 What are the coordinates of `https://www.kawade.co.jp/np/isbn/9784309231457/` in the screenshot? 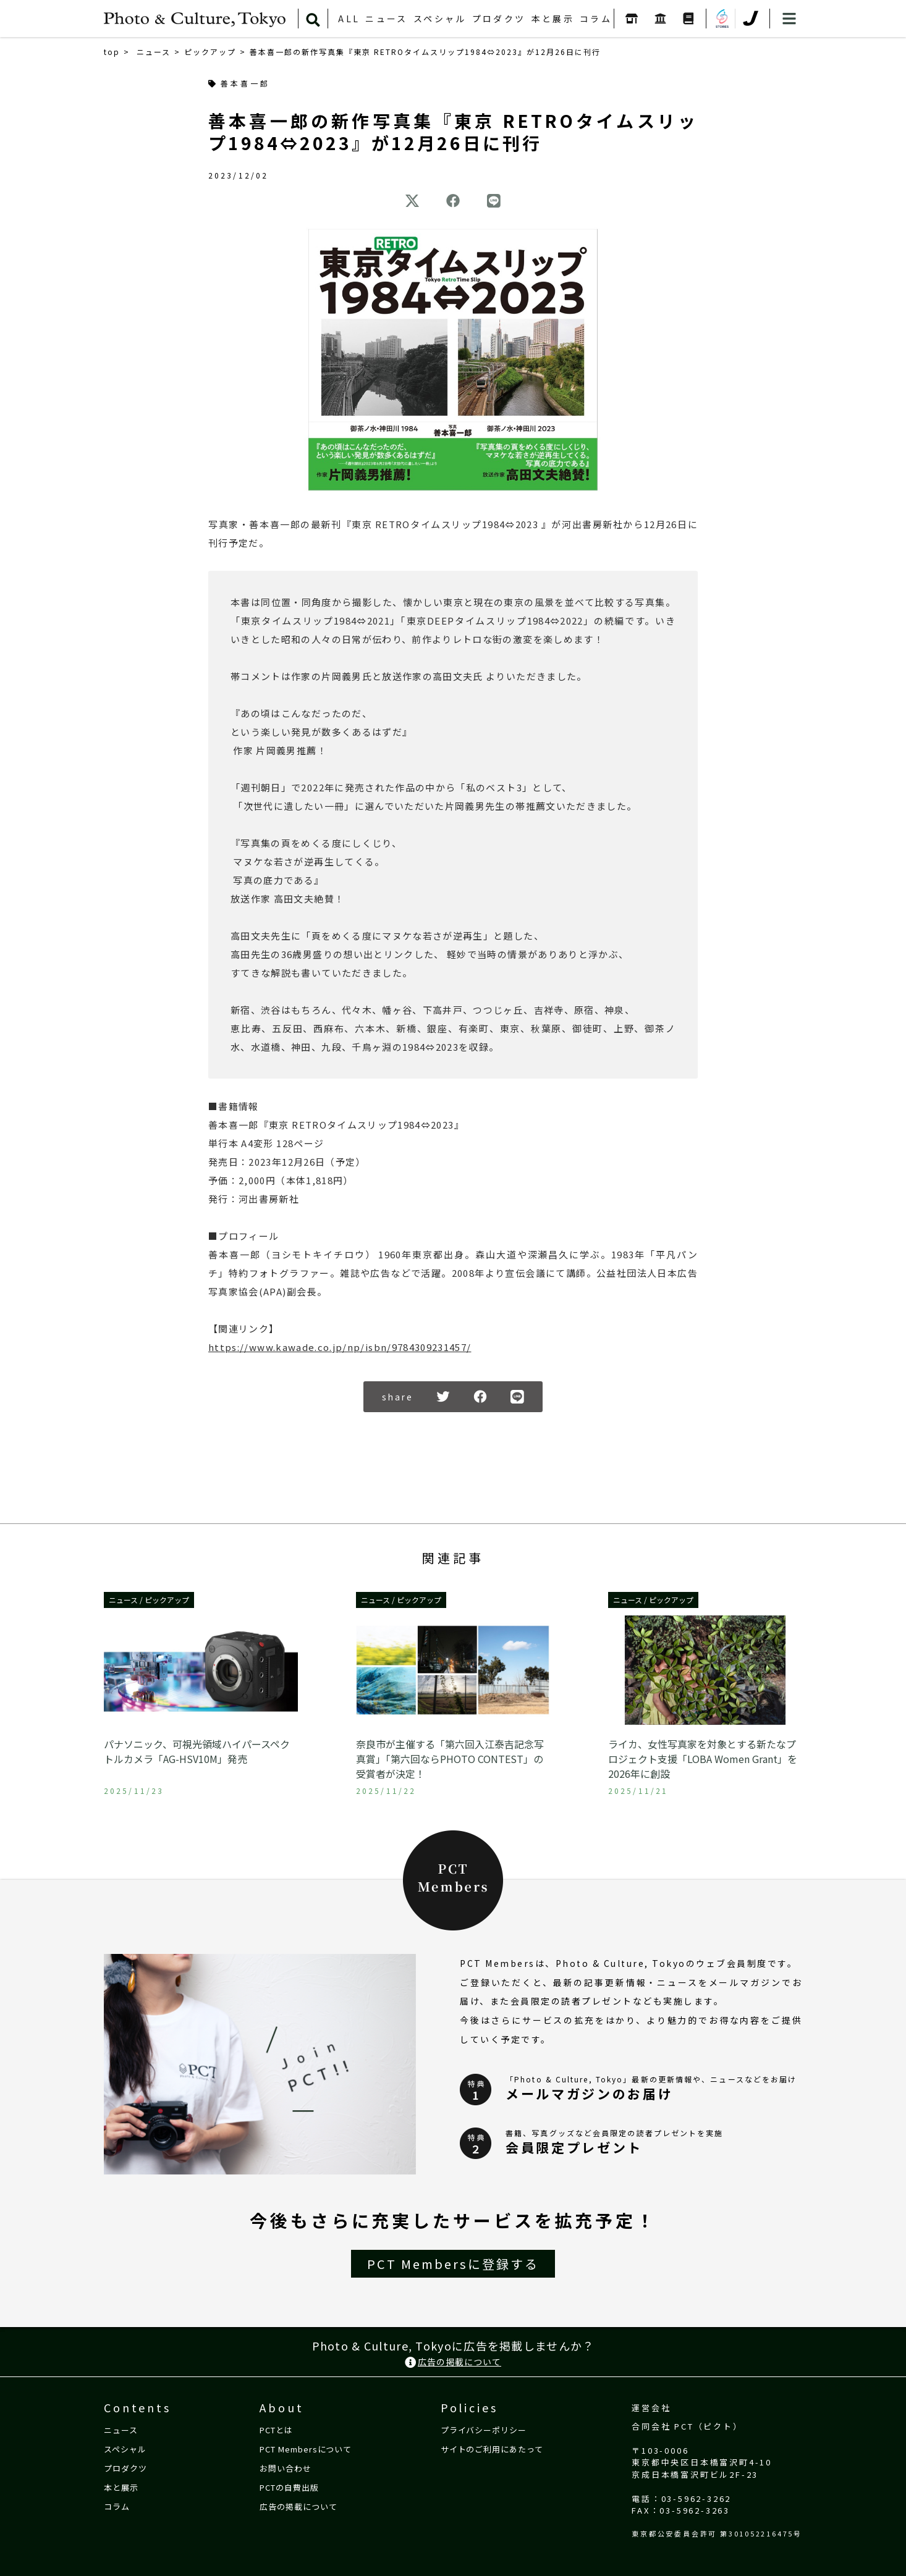 It's located at (339, 1347).